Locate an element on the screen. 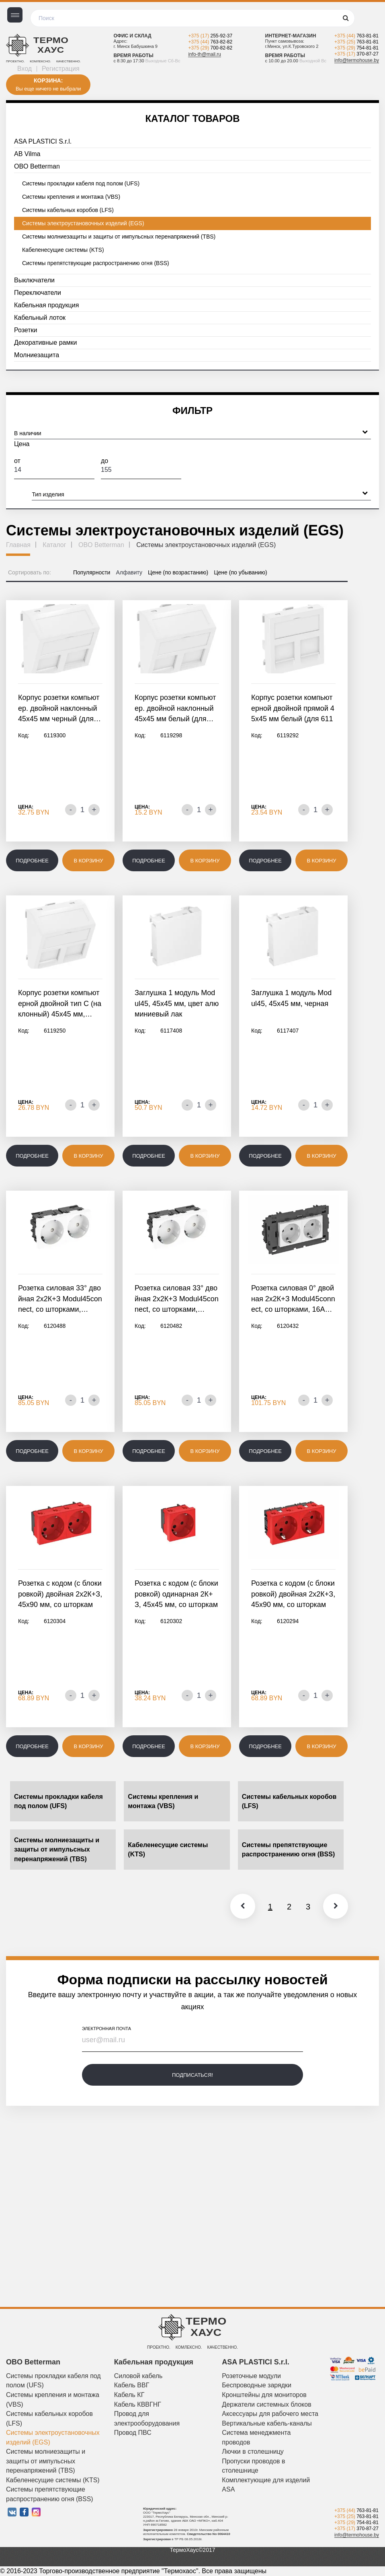  Розетка силовая 33° двойная 2х2К+З Modul45connect, со шторками,… is located at coordinates (60, 1298).